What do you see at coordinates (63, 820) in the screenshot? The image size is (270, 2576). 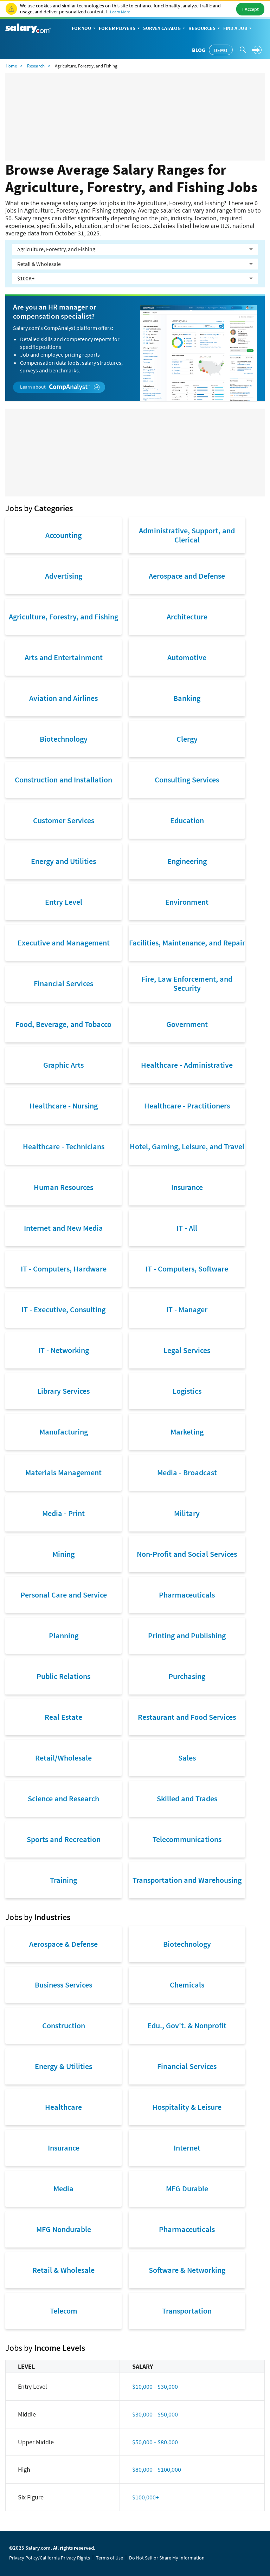 I see `Customer Services` at bounding box center [63, 820].